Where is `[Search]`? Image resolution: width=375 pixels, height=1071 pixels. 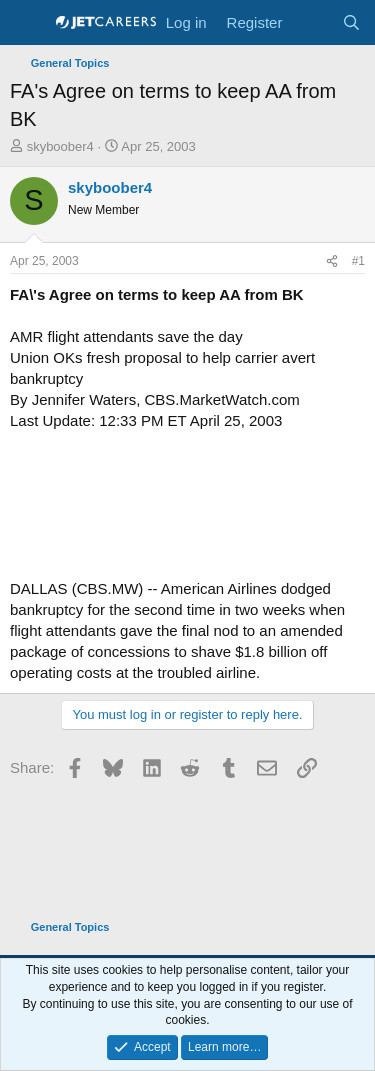
[Search] is located at coordinates (351, 22).